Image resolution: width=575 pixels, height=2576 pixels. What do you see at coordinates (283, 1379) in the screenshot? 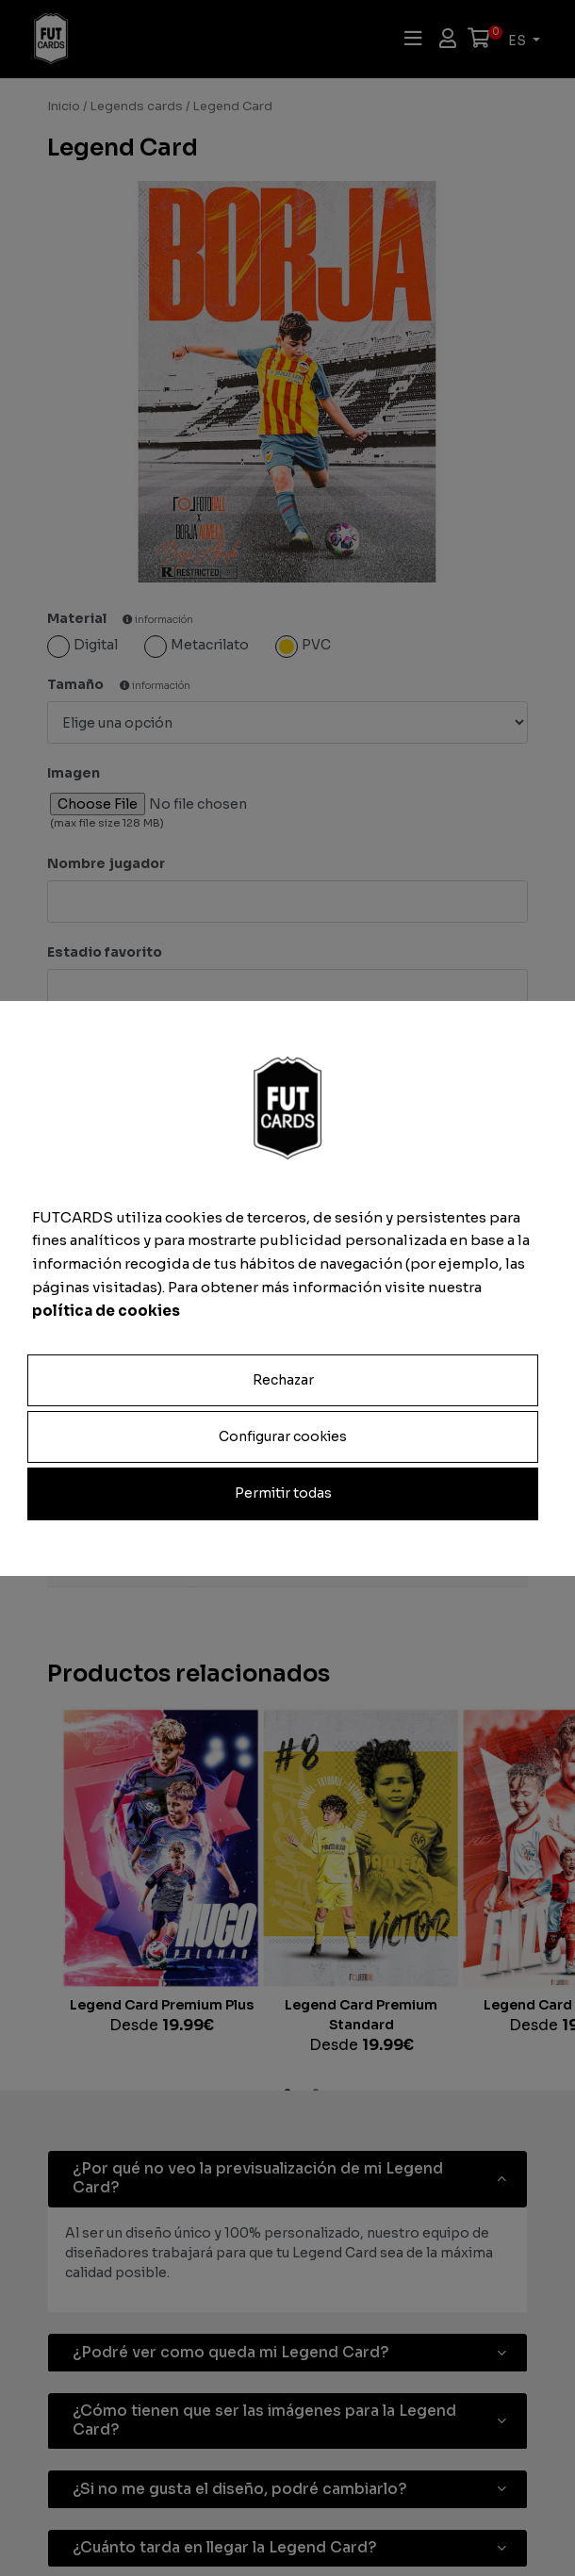
I see `Rechazar` at bounding box center [283, 1379].